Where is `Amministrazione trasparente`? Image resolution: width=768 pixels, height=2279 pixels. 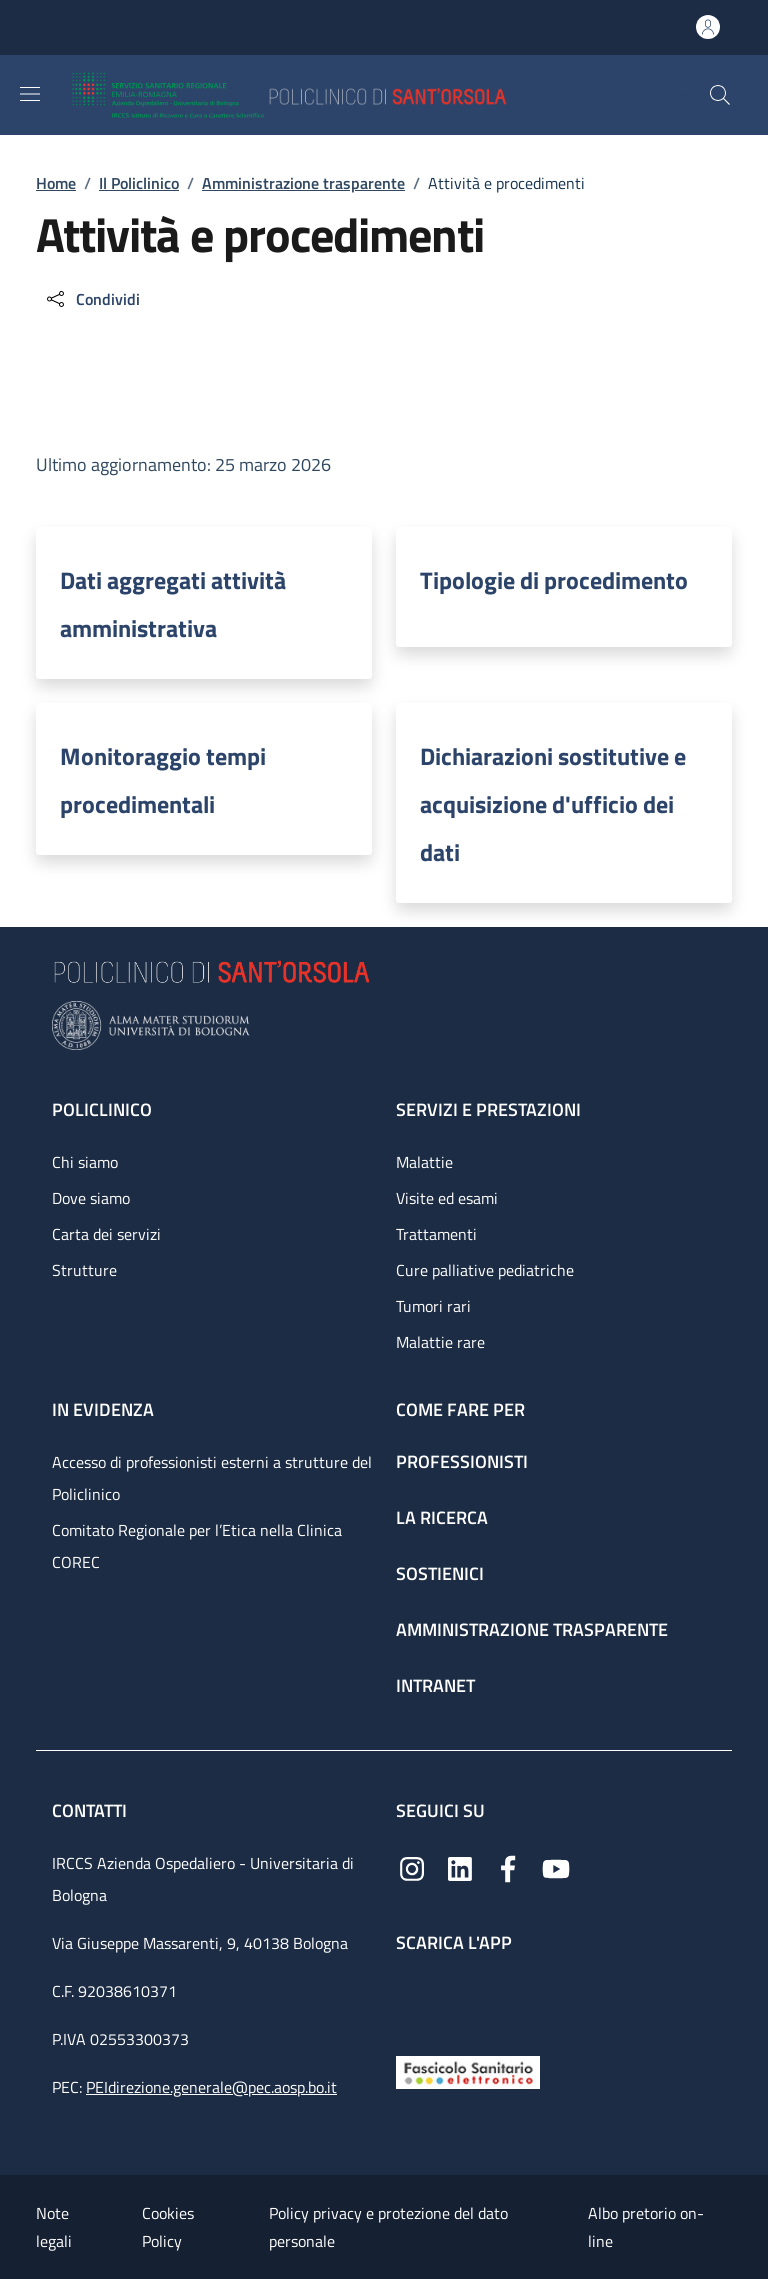 Amministrazione trasparente is located at coordinates (303, 183).